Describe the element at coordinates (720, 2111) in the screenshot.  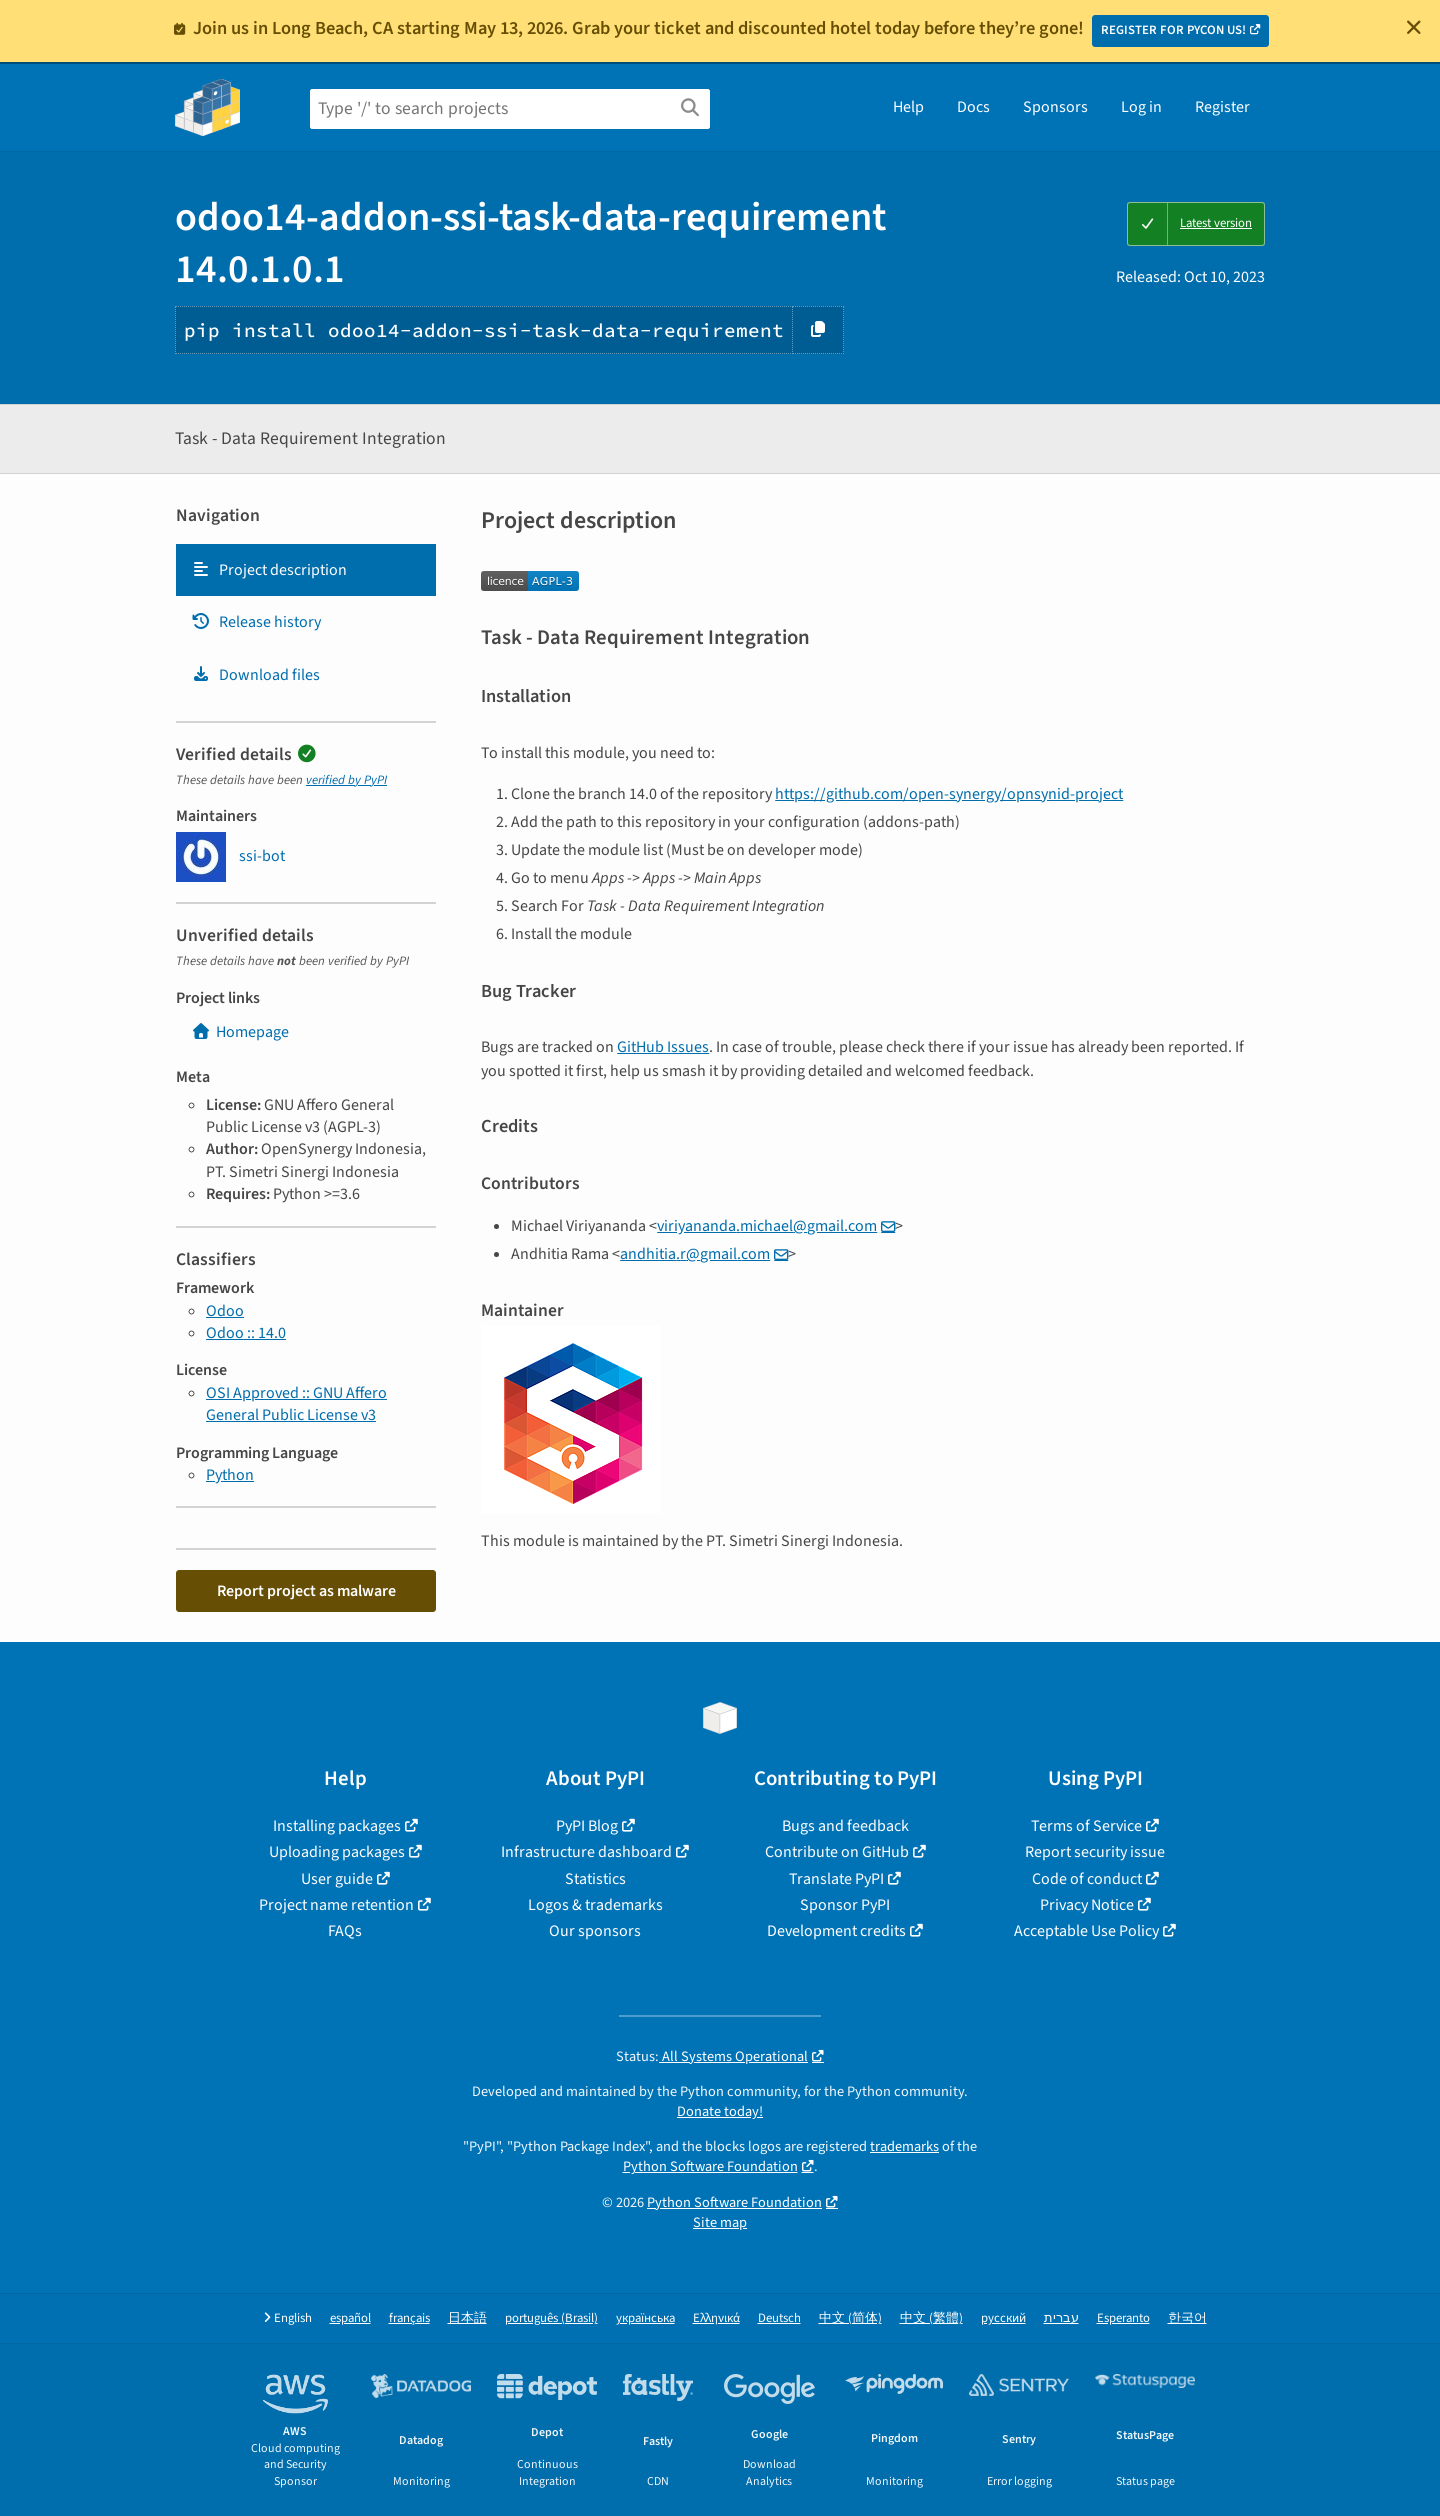
I see `Donate today!` at that location.